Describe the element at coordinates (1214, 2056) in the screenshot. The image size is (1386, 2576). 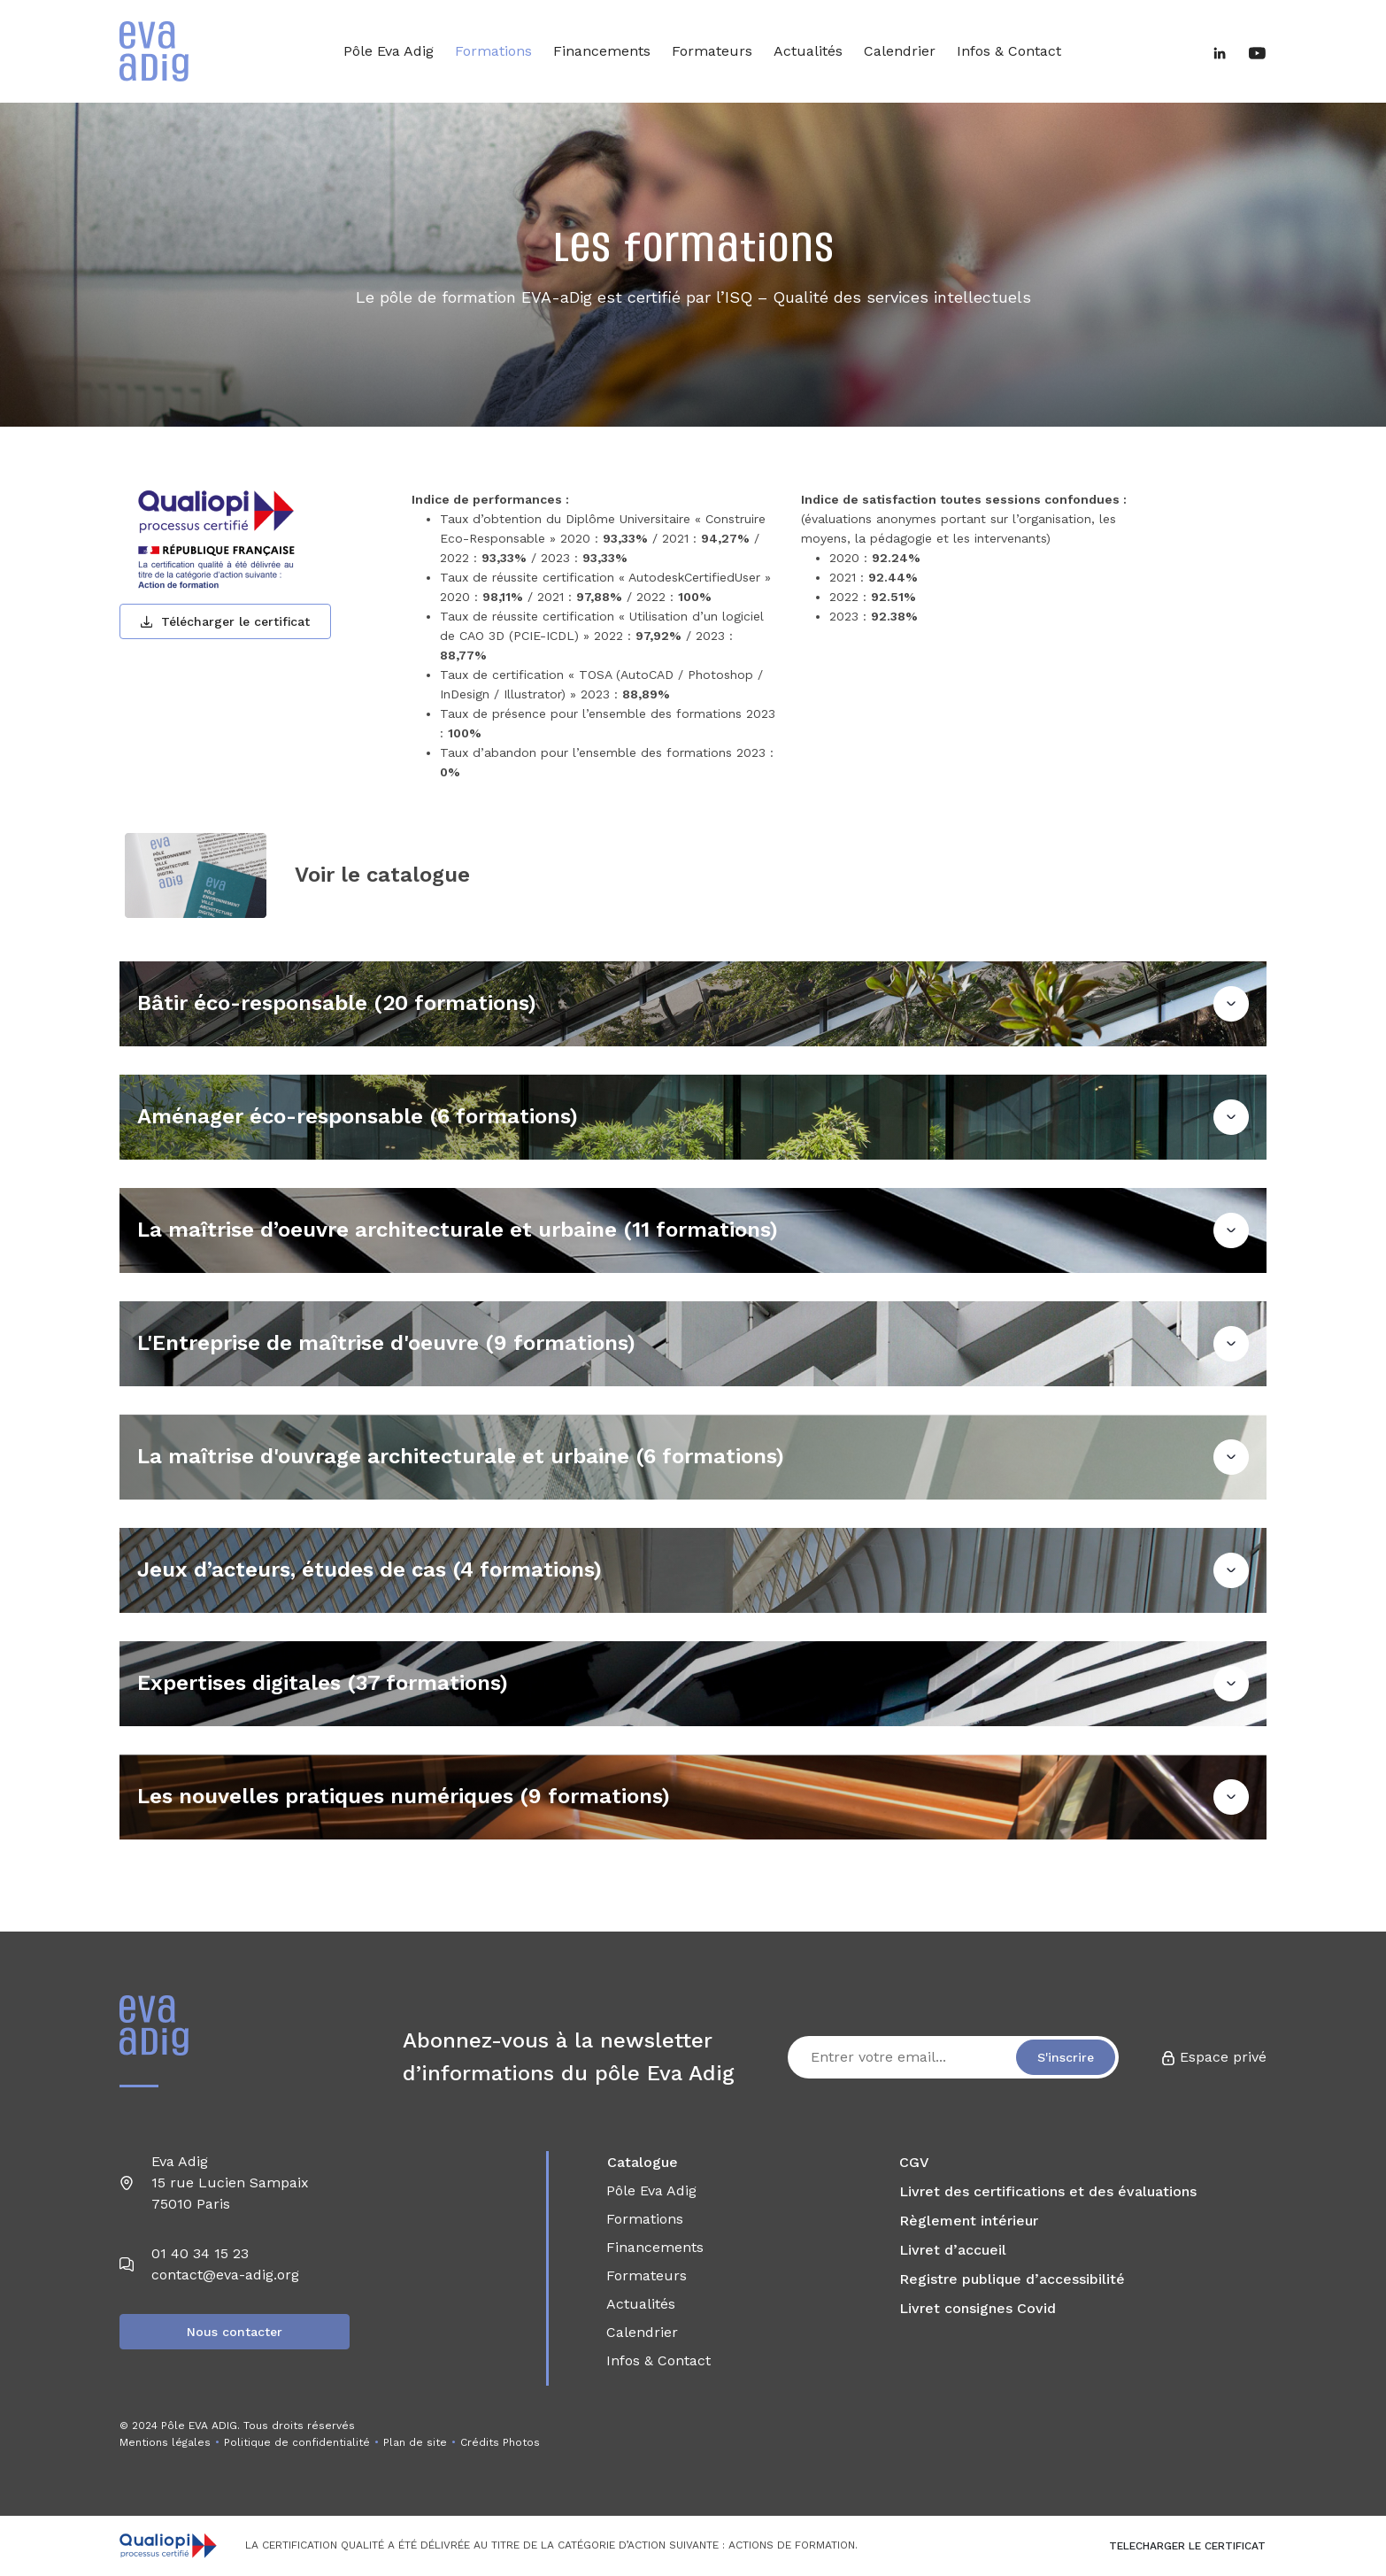
I see `Espace privé` at that location.